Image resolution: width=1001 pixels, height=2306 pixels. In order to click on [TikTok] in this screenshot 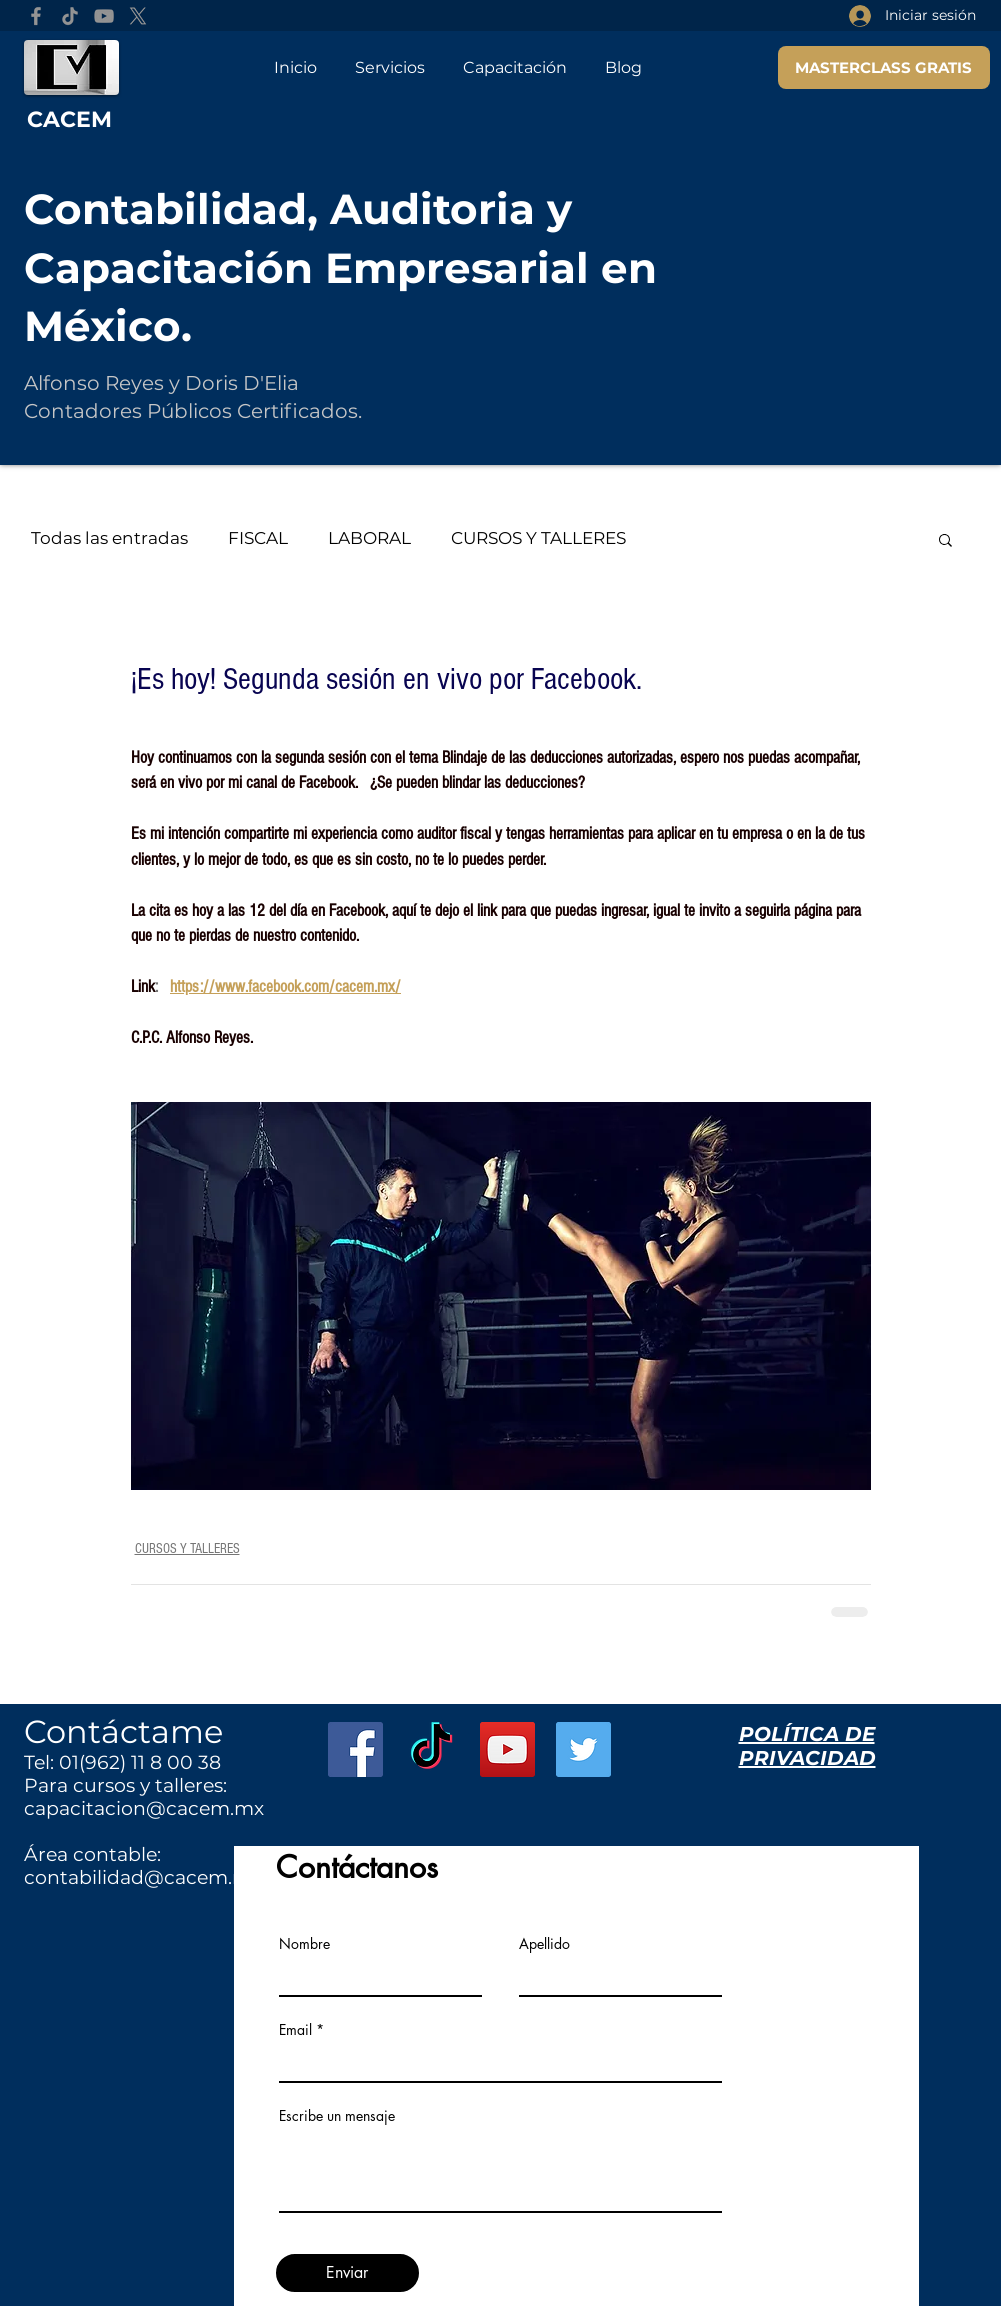, I will do `click(70, 16)`.